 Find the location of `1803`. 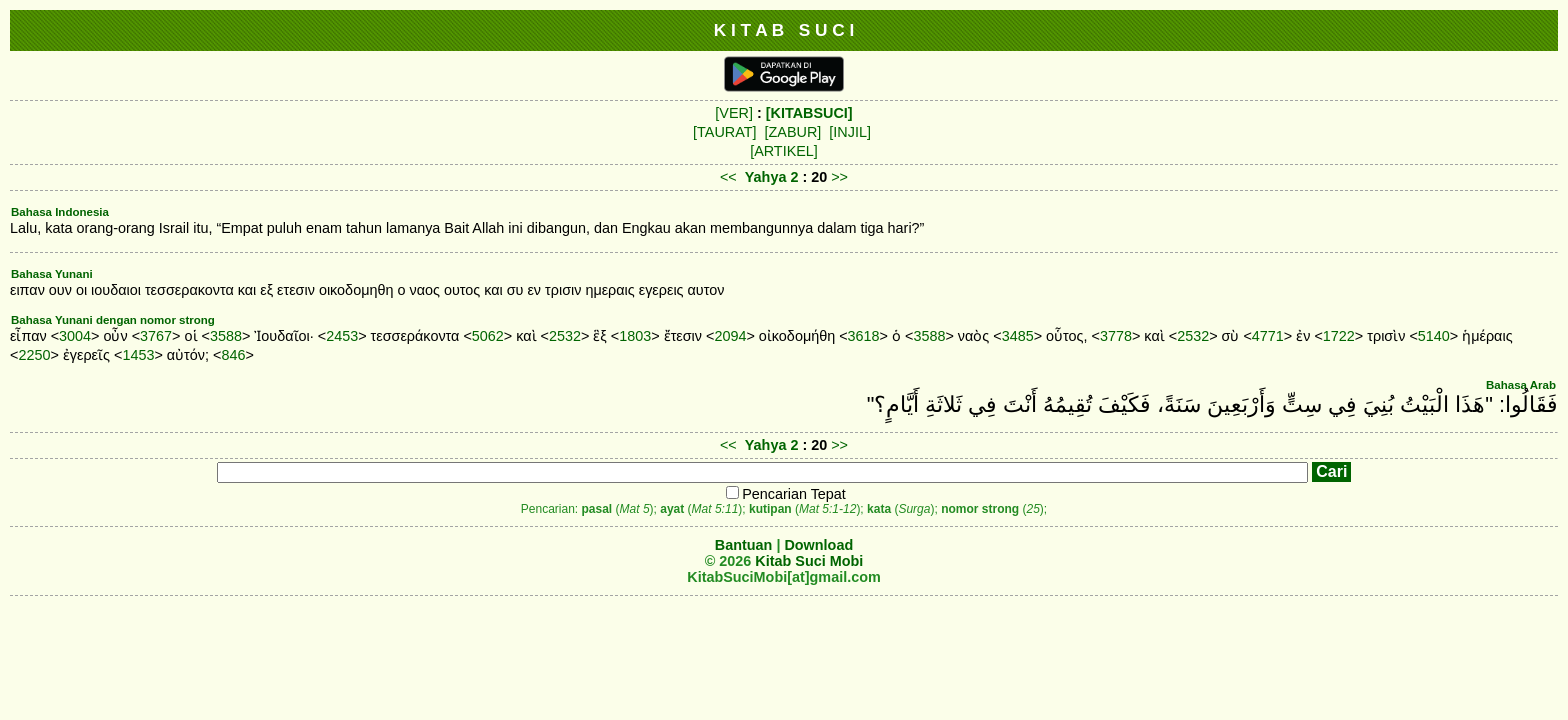

1803 is located at coordinates (635, 336).